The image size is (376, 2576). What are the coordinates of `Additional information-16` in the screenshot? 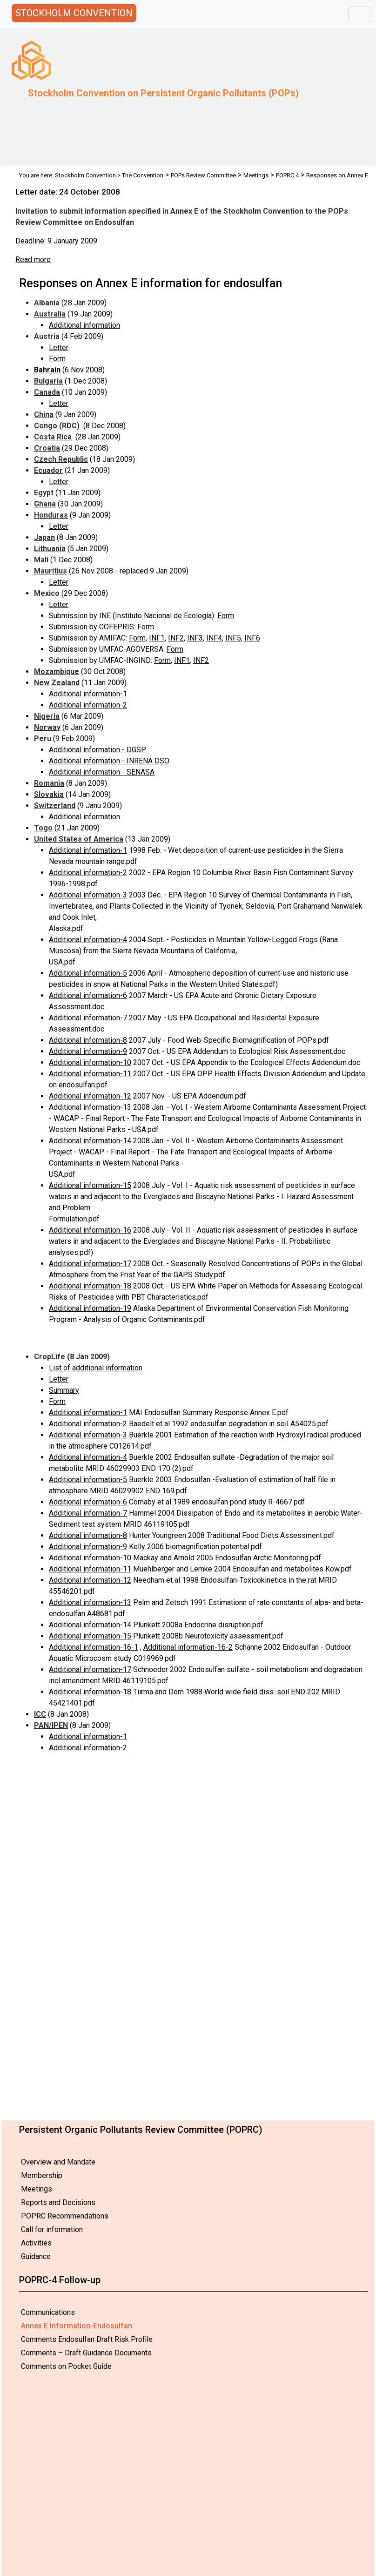 It's located at (90, 1230).